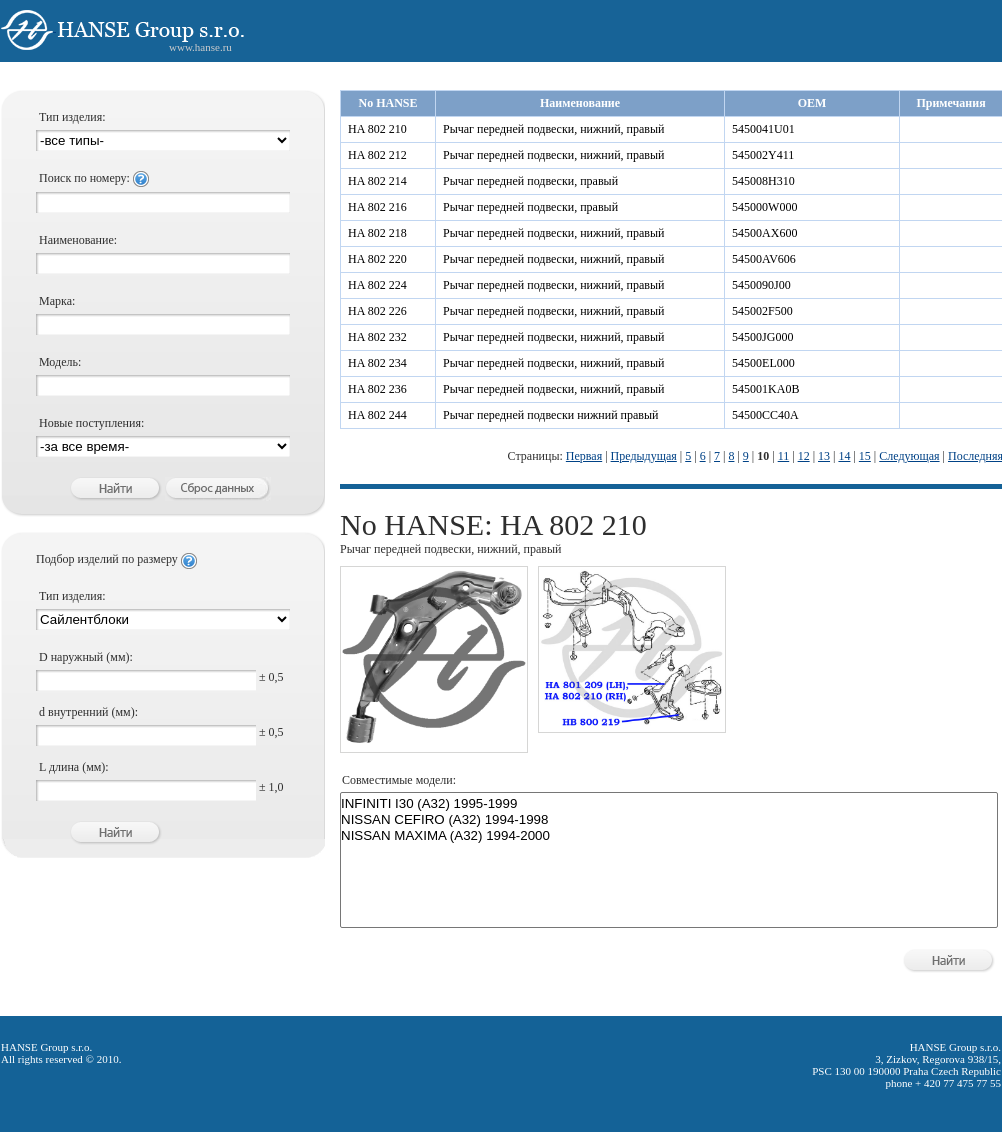  I want to click on d внутренний (мм):, so click(88, 712).